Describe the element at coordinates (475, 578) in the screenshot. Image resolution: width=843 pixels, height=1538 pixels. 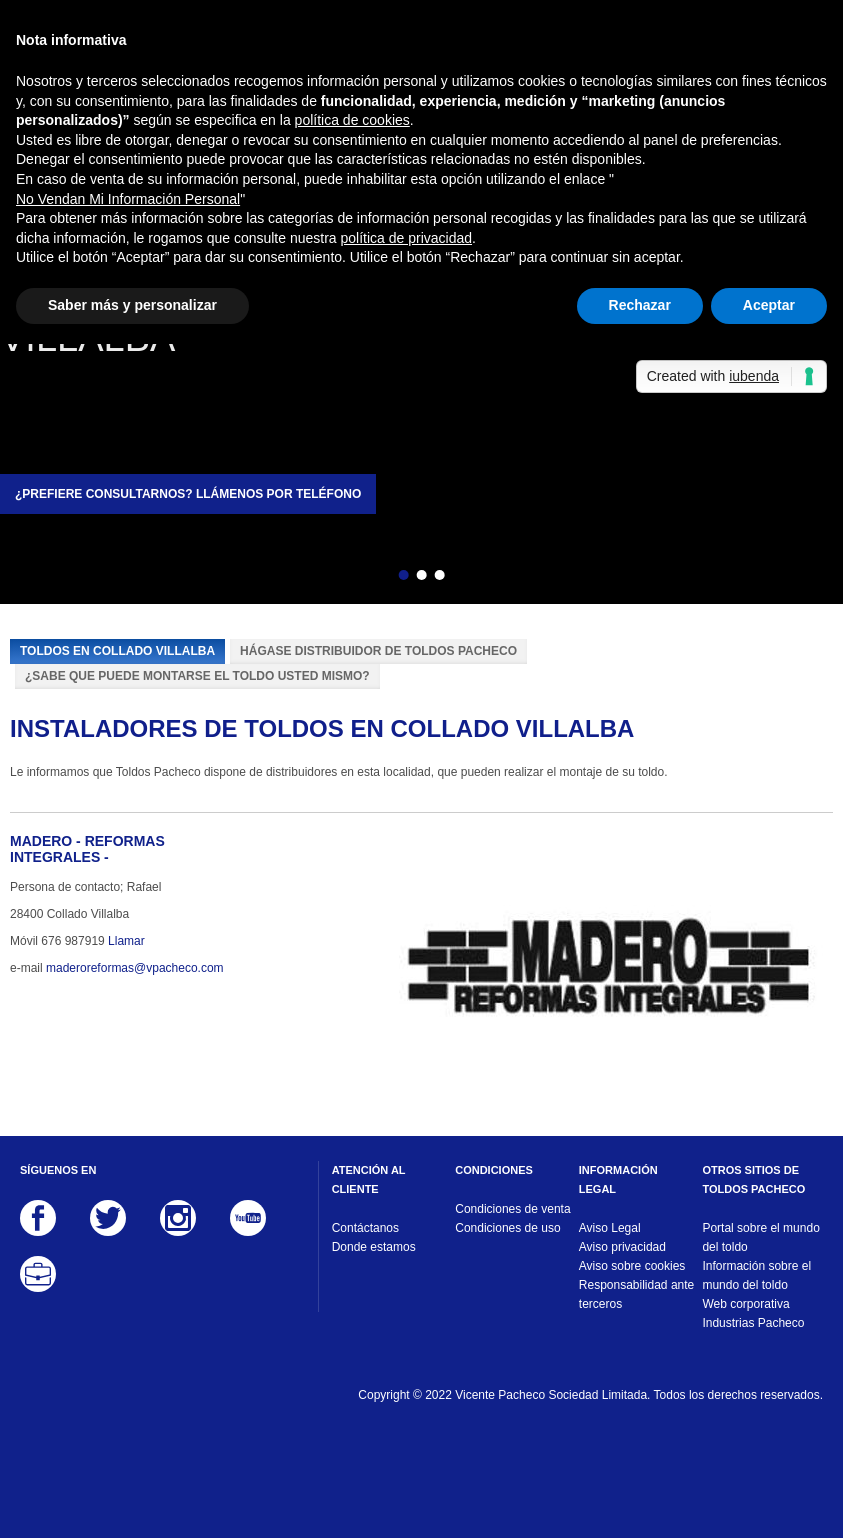
I see `Siguiente` at that location.